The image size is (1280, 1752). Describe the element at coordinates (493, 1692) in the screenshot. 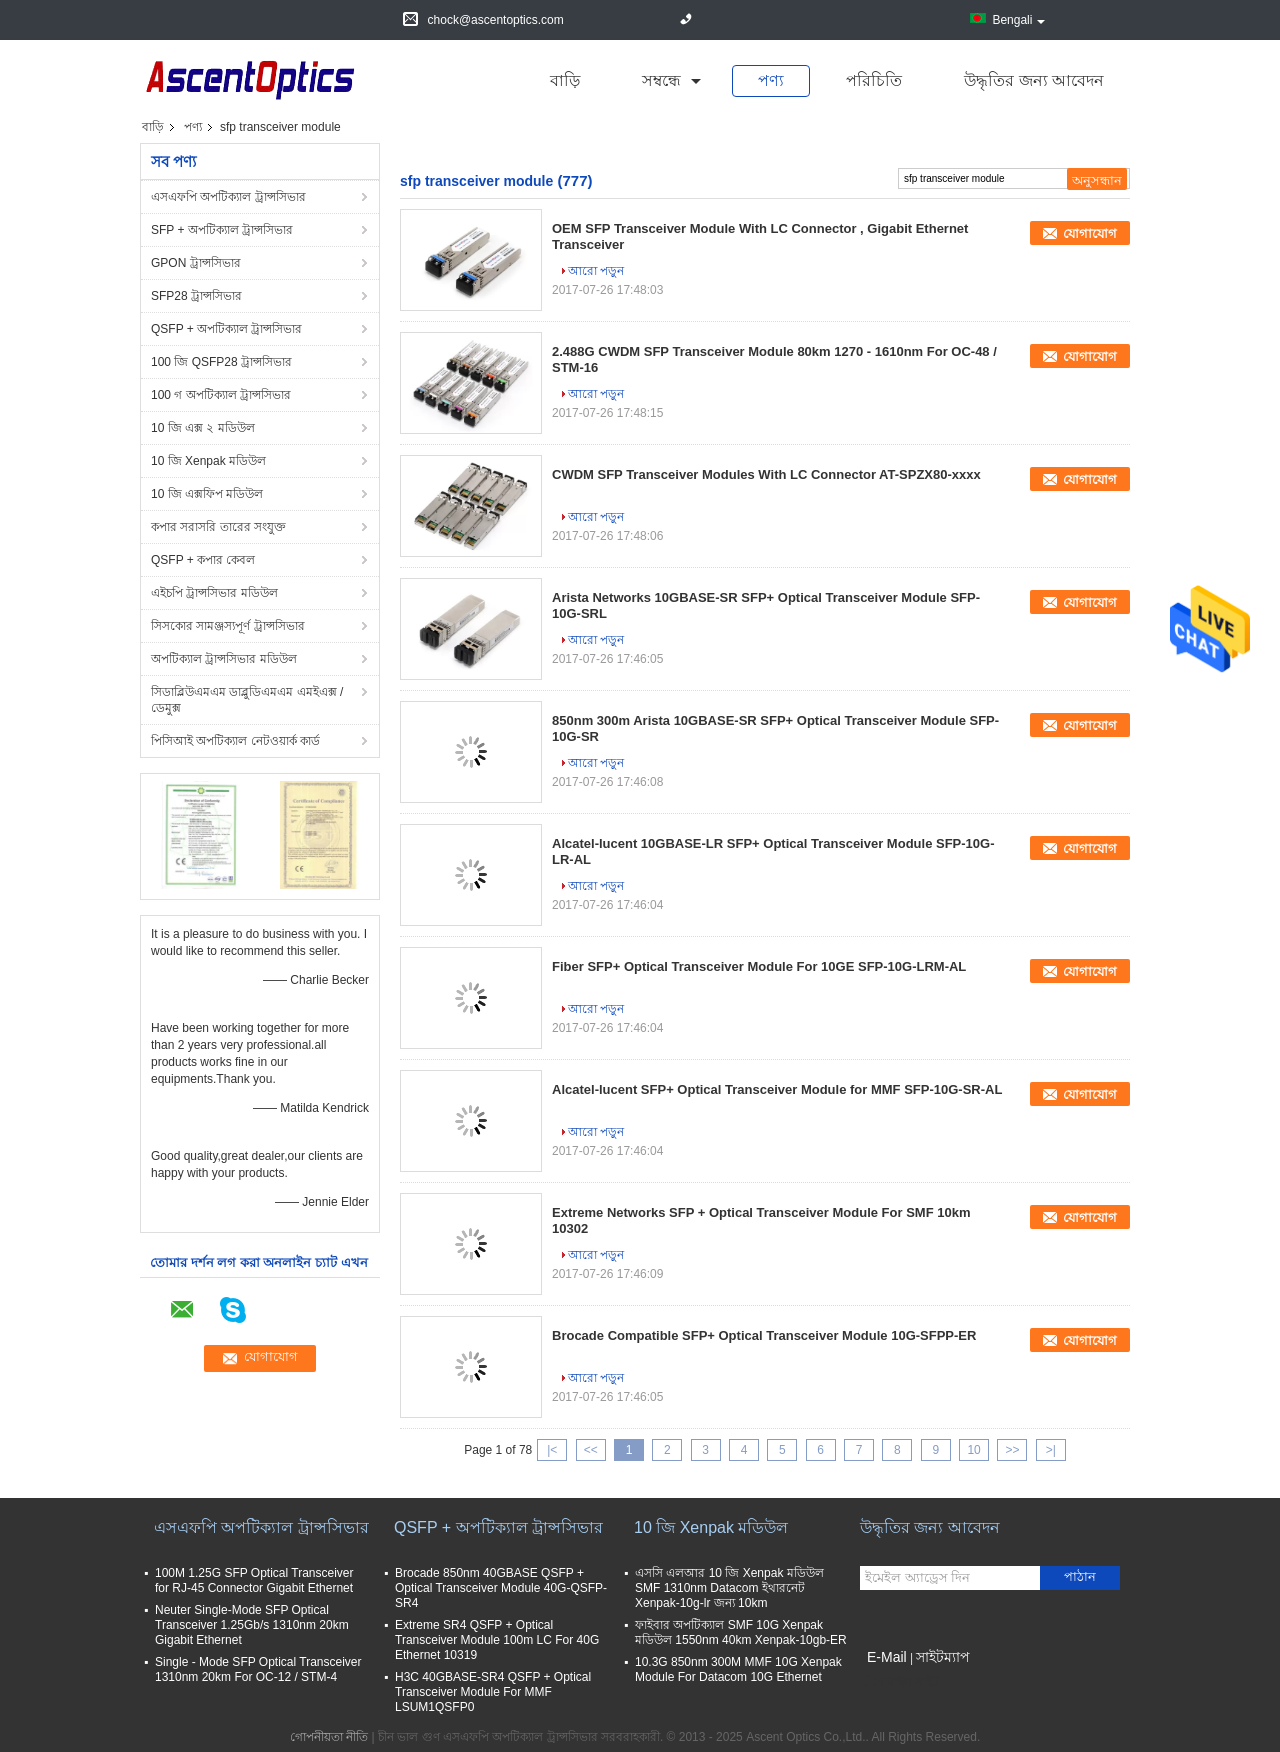

I see `H3C 40GBASE-SR4 QSFP + Optical Transceiver Module For MMF LSUM1QSFP0` at that location.